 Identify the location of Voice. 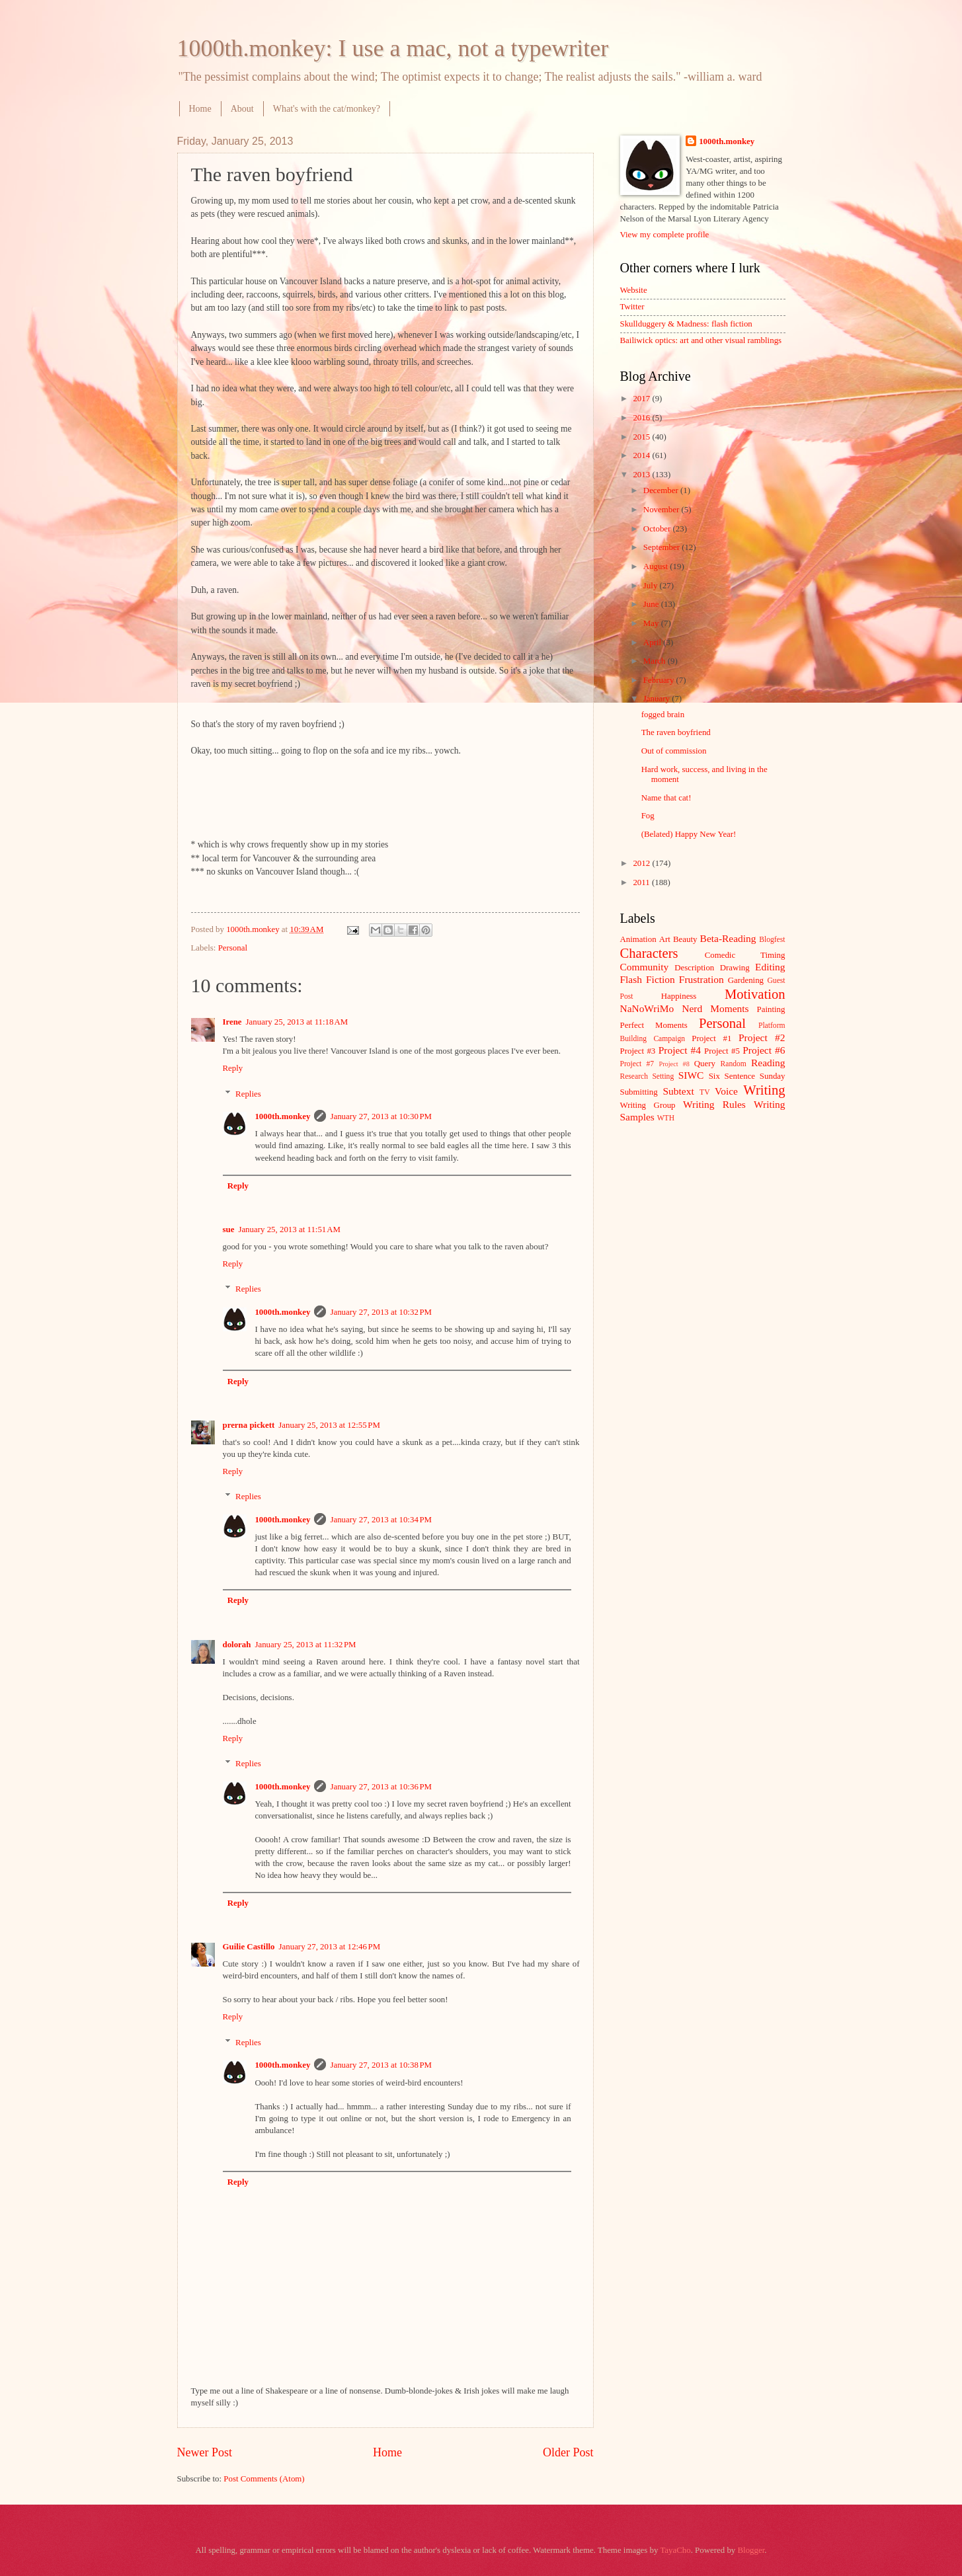
(726, 1091).